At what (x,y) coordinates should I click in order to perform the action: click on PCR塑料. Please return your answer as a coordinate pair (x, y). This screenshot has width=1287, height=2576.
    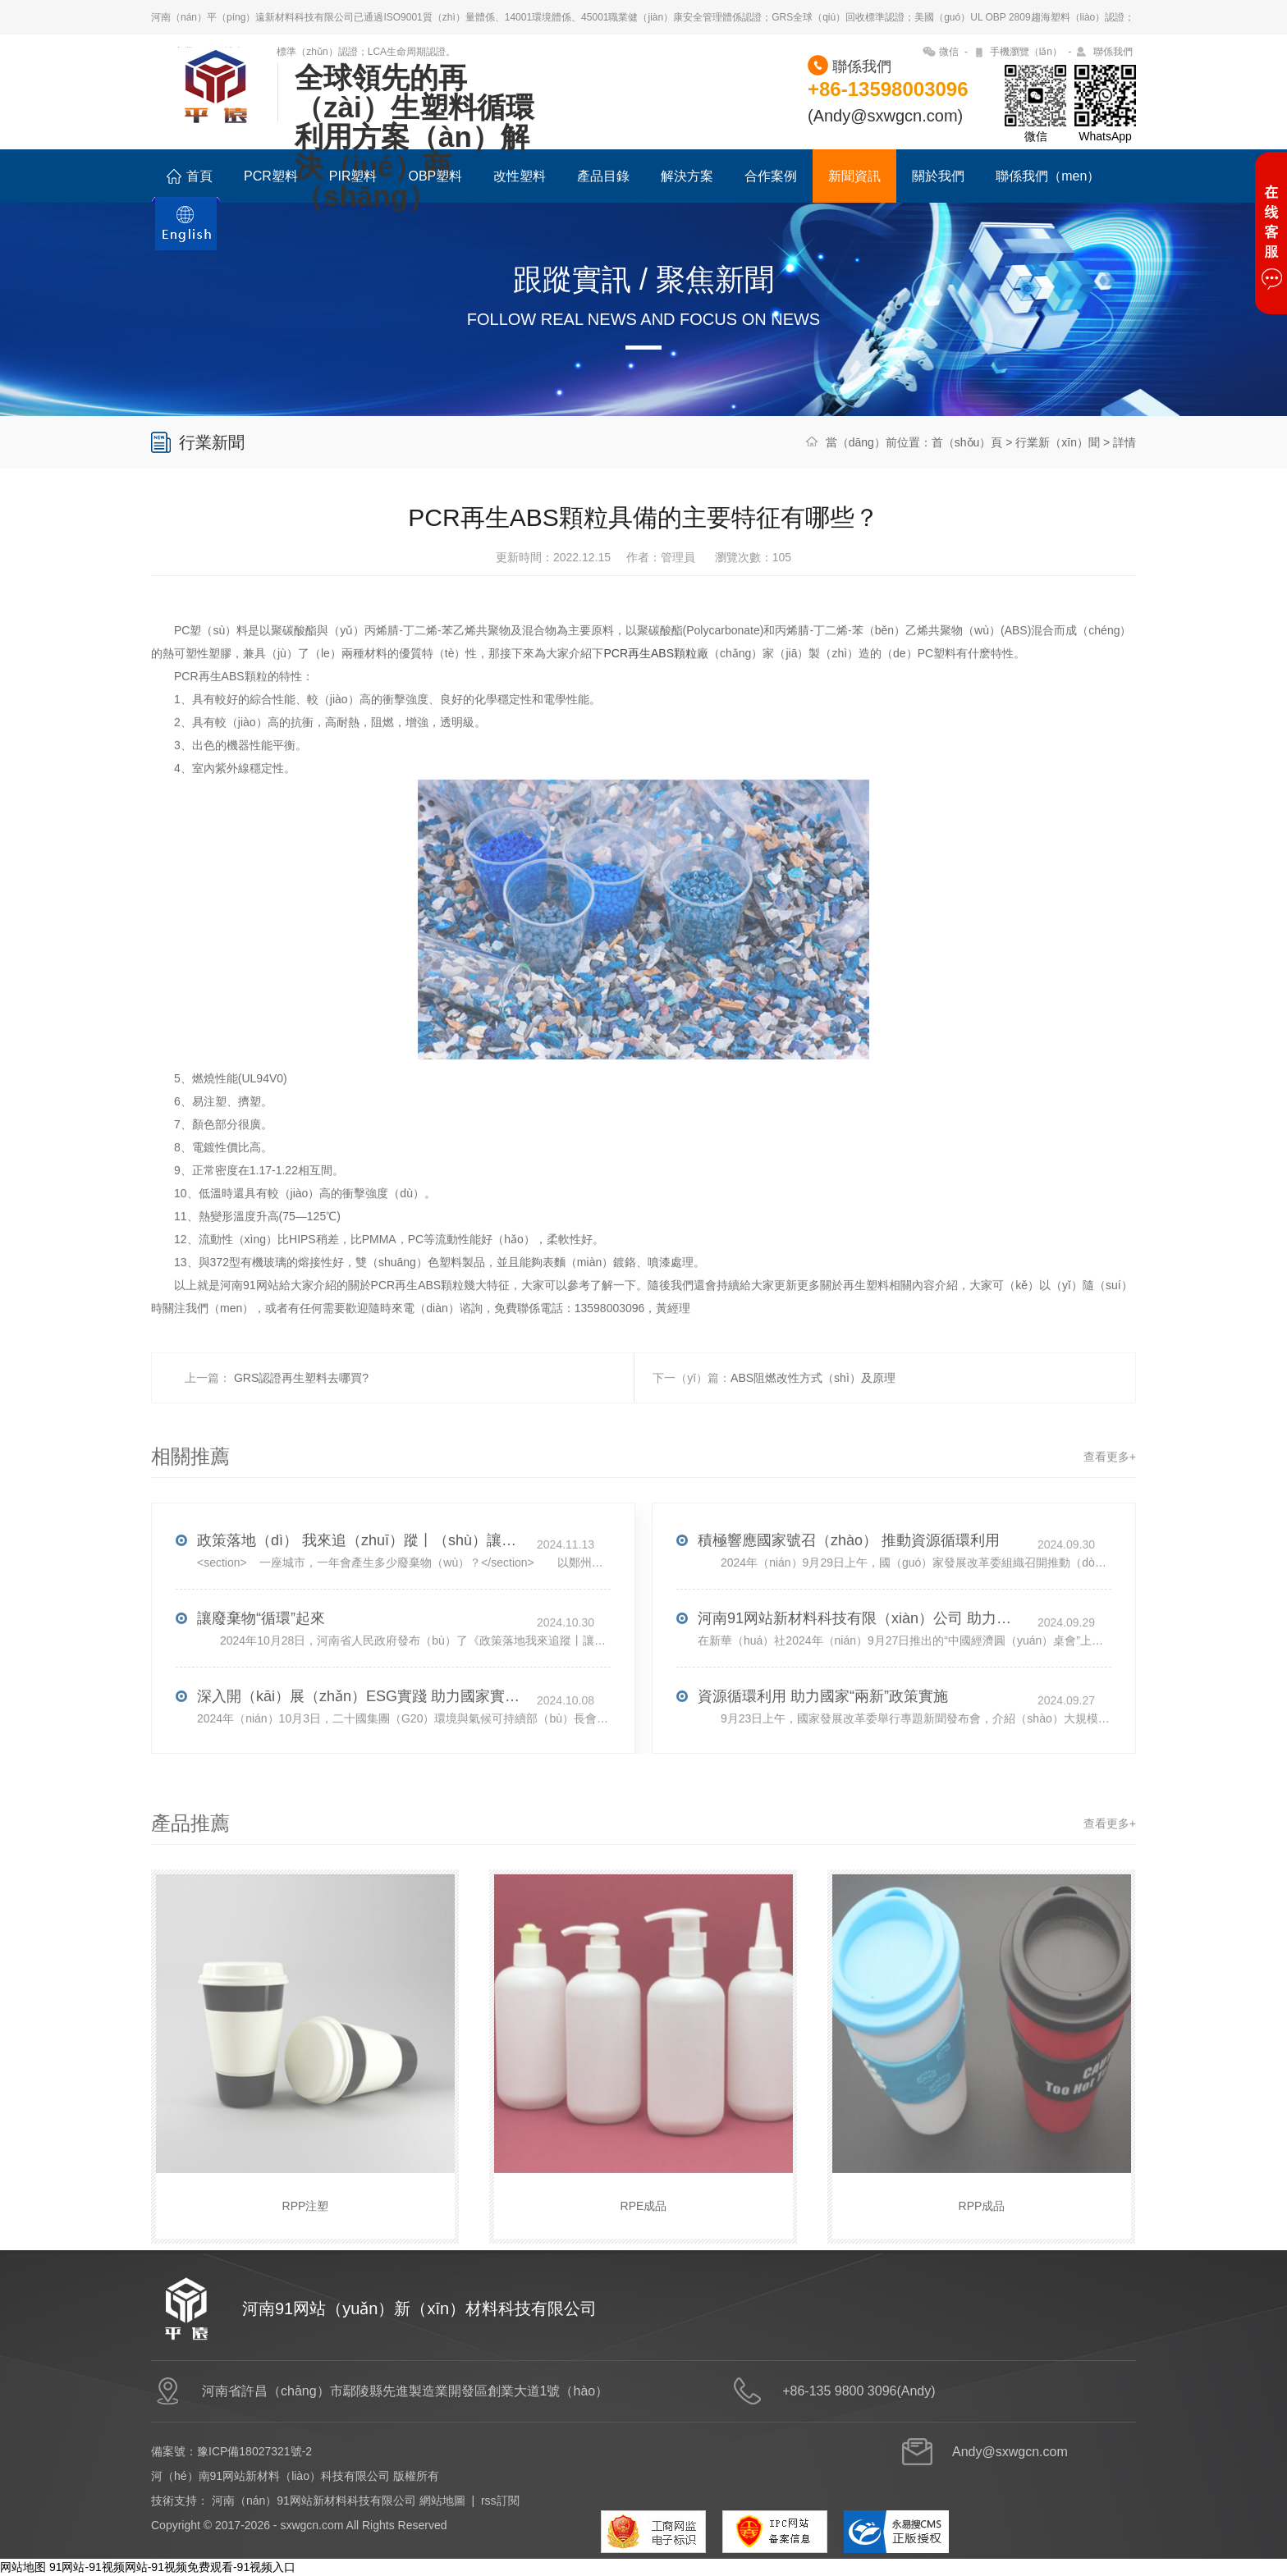
    Looking at the image, I should click on (271, 176).